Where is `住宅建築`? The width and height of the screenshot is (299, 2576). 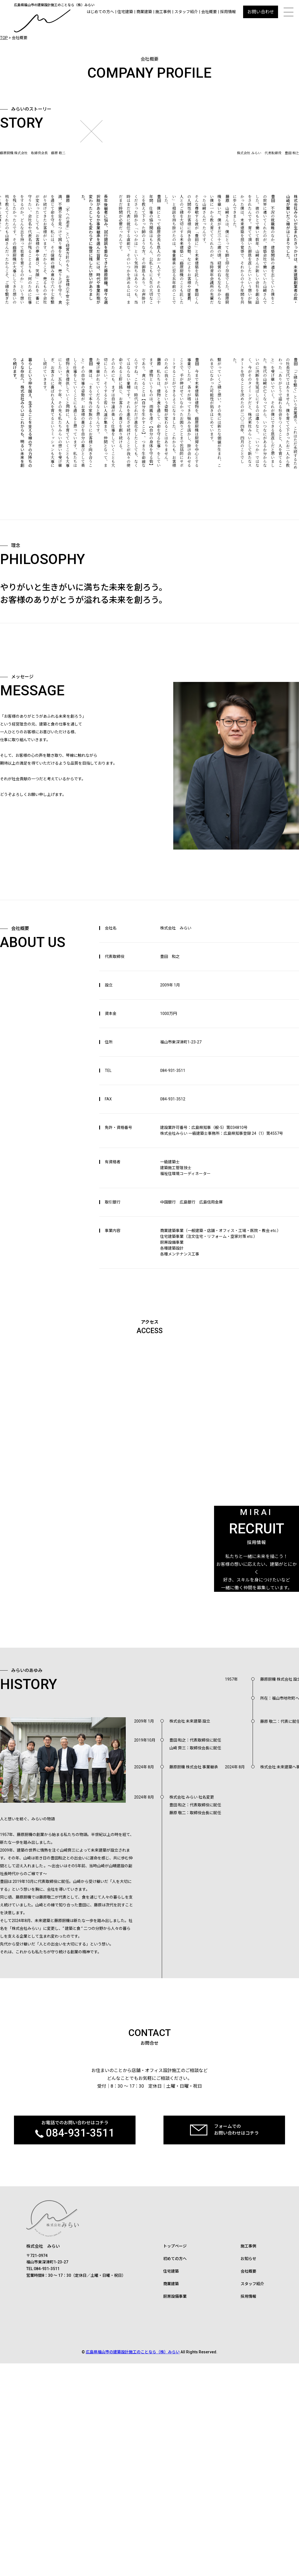
住宅建築 is located at coordinates (125, 11).